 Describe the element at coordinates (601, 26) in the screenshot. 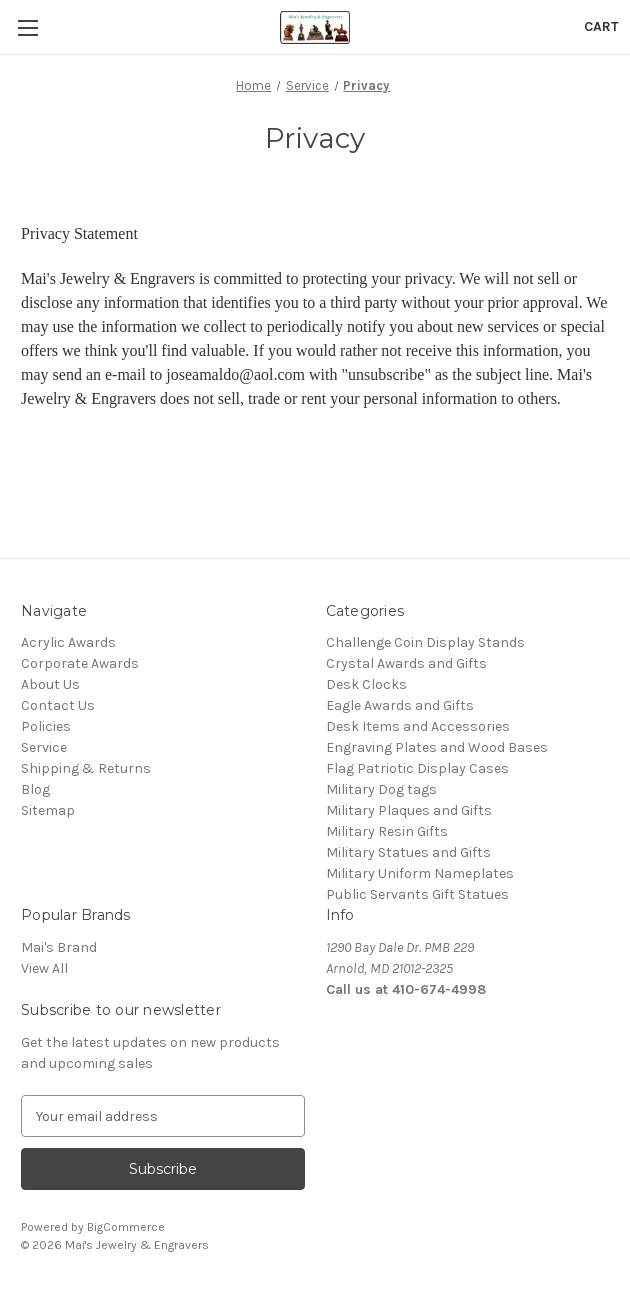

I see `[Cart with 0 items]` at that location.